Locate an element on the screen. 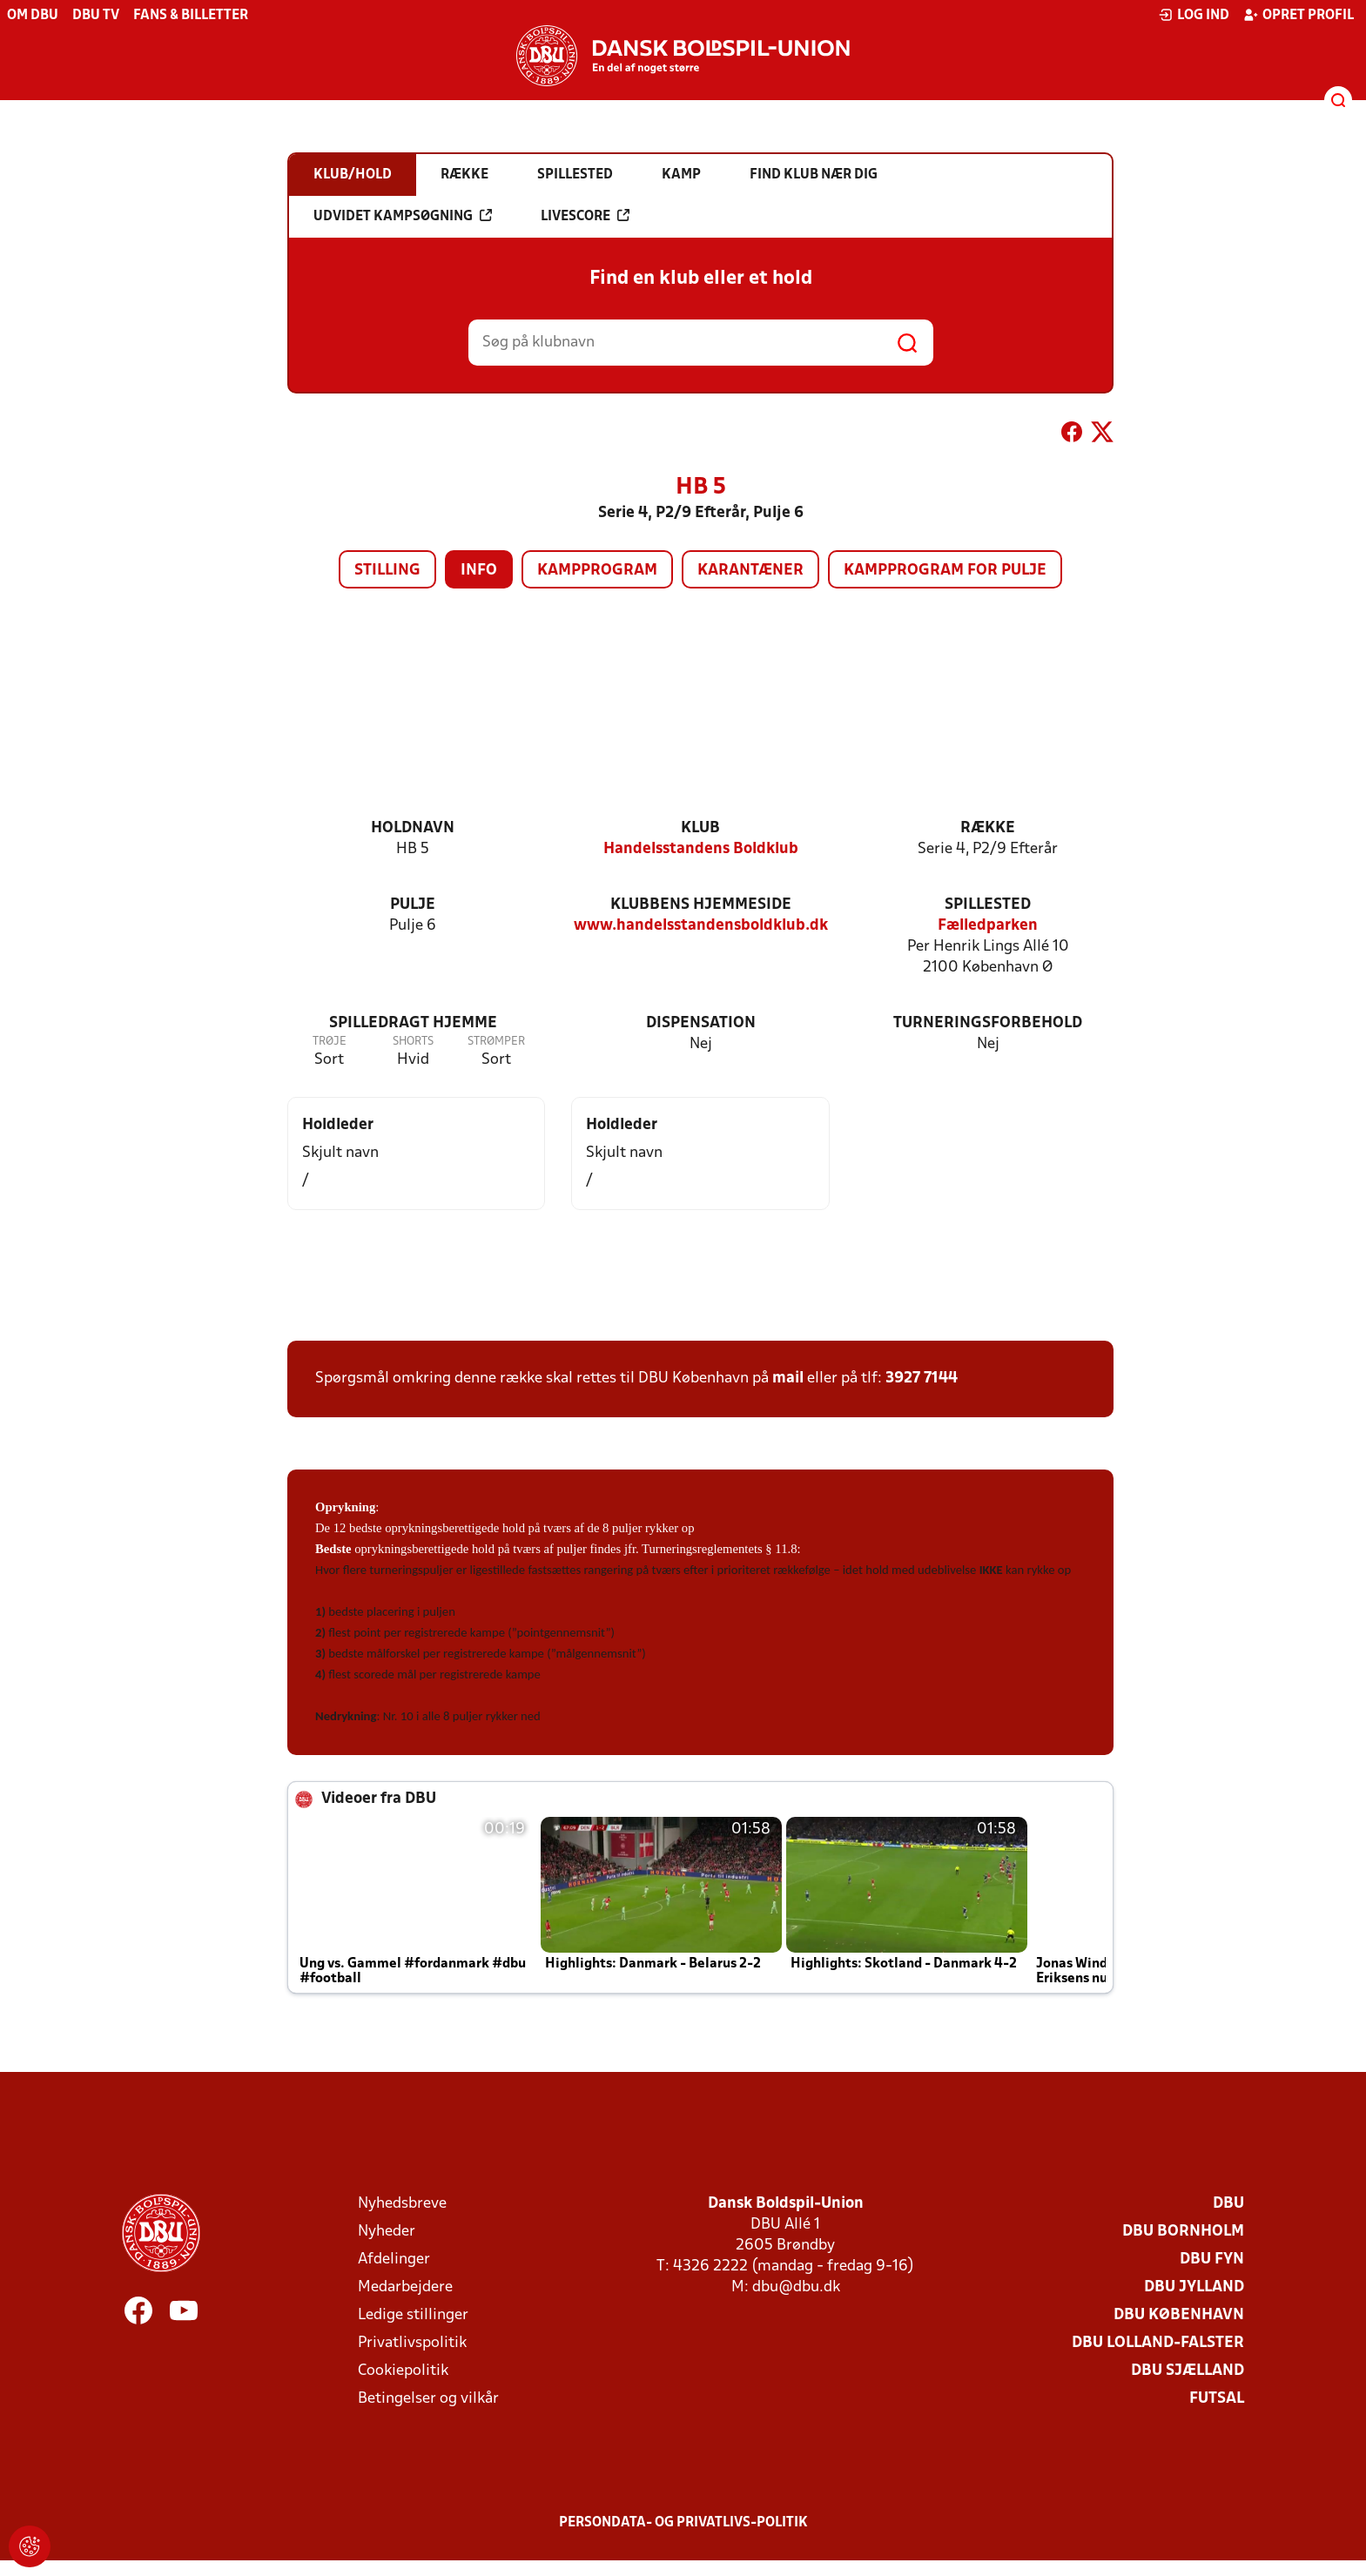  Nyhedsbreve is located at coordinates (402, 2203).